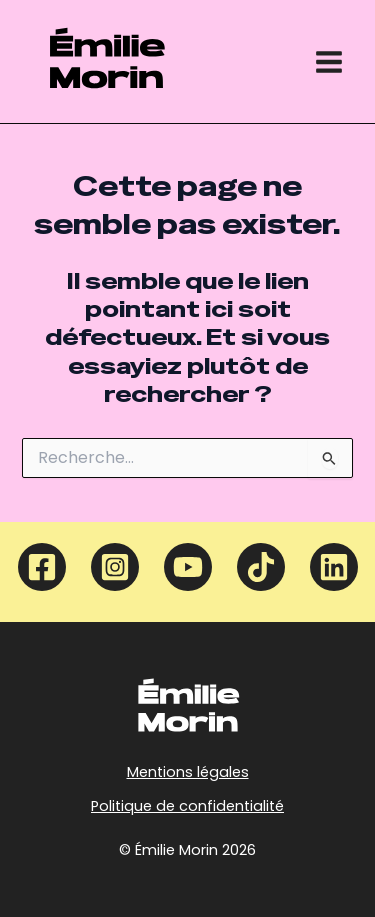 The image size is (375, 917). I want to click on [Linkedin], so click(334, 567).